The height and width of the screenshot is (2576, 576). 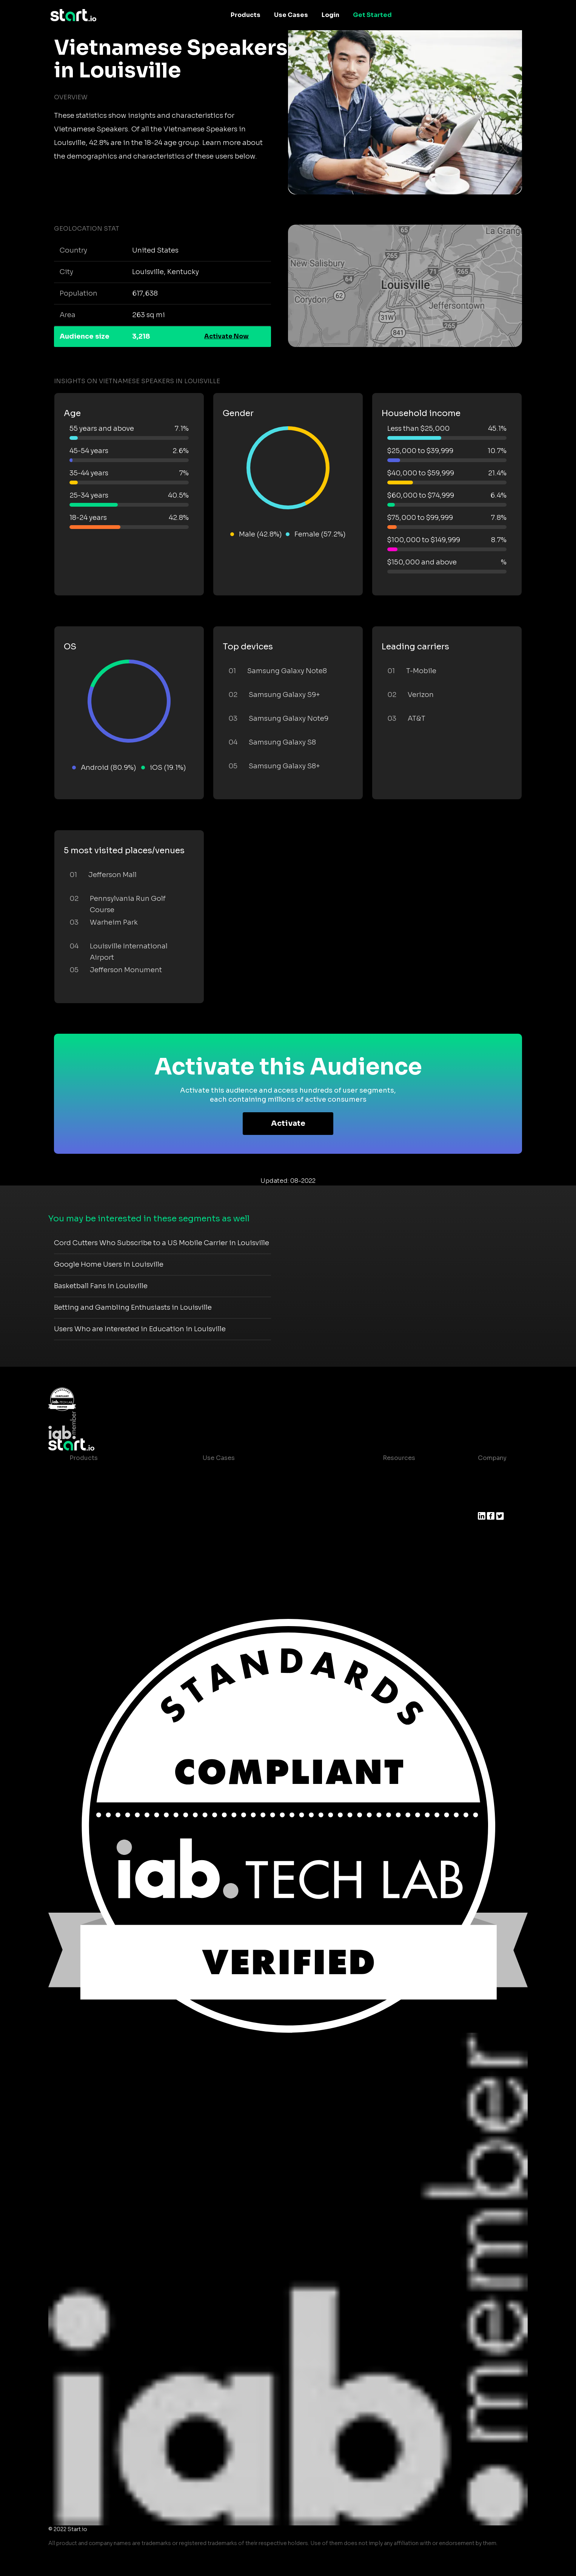 I want to click on Login, so click(x=330, y=15).